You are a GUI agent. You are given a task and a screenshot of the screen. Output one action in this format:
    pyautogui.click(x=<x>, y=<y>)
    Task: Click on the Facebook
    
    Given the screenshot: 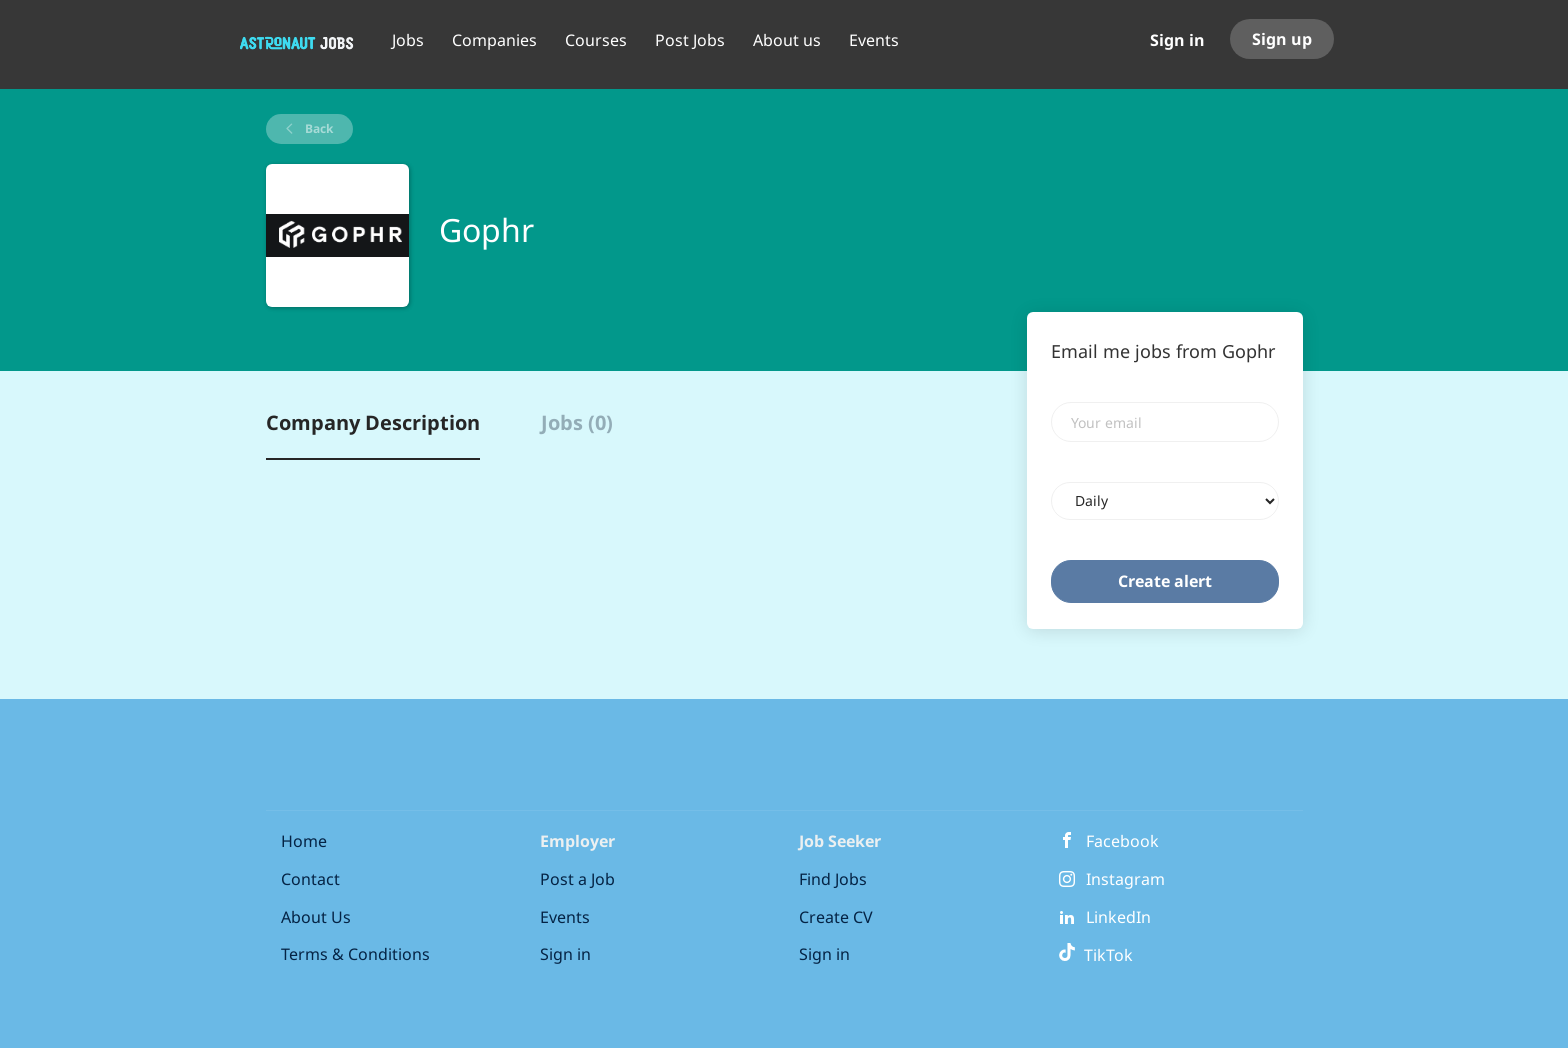 What is the action you would take?
    pyautogui.click(x=1122, y=841)
    